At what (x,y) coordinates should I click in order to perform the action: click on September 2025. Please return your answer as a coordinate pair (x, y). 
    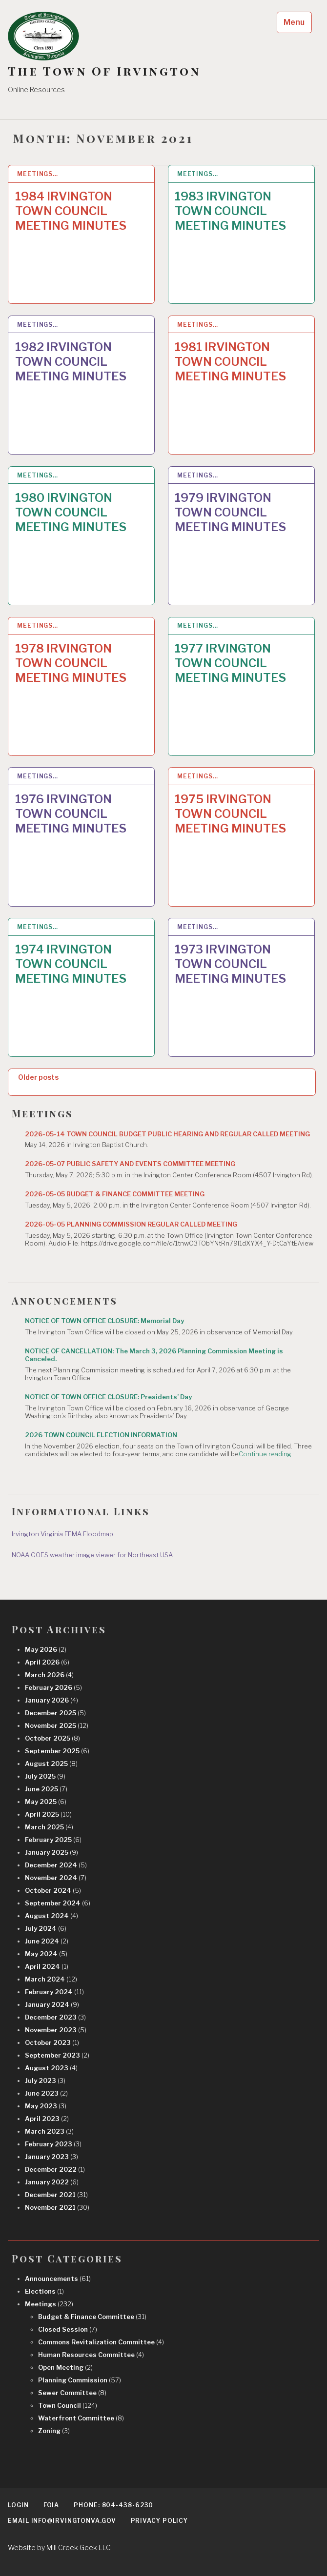
    Looking at the image, I should click on (57, 1751).